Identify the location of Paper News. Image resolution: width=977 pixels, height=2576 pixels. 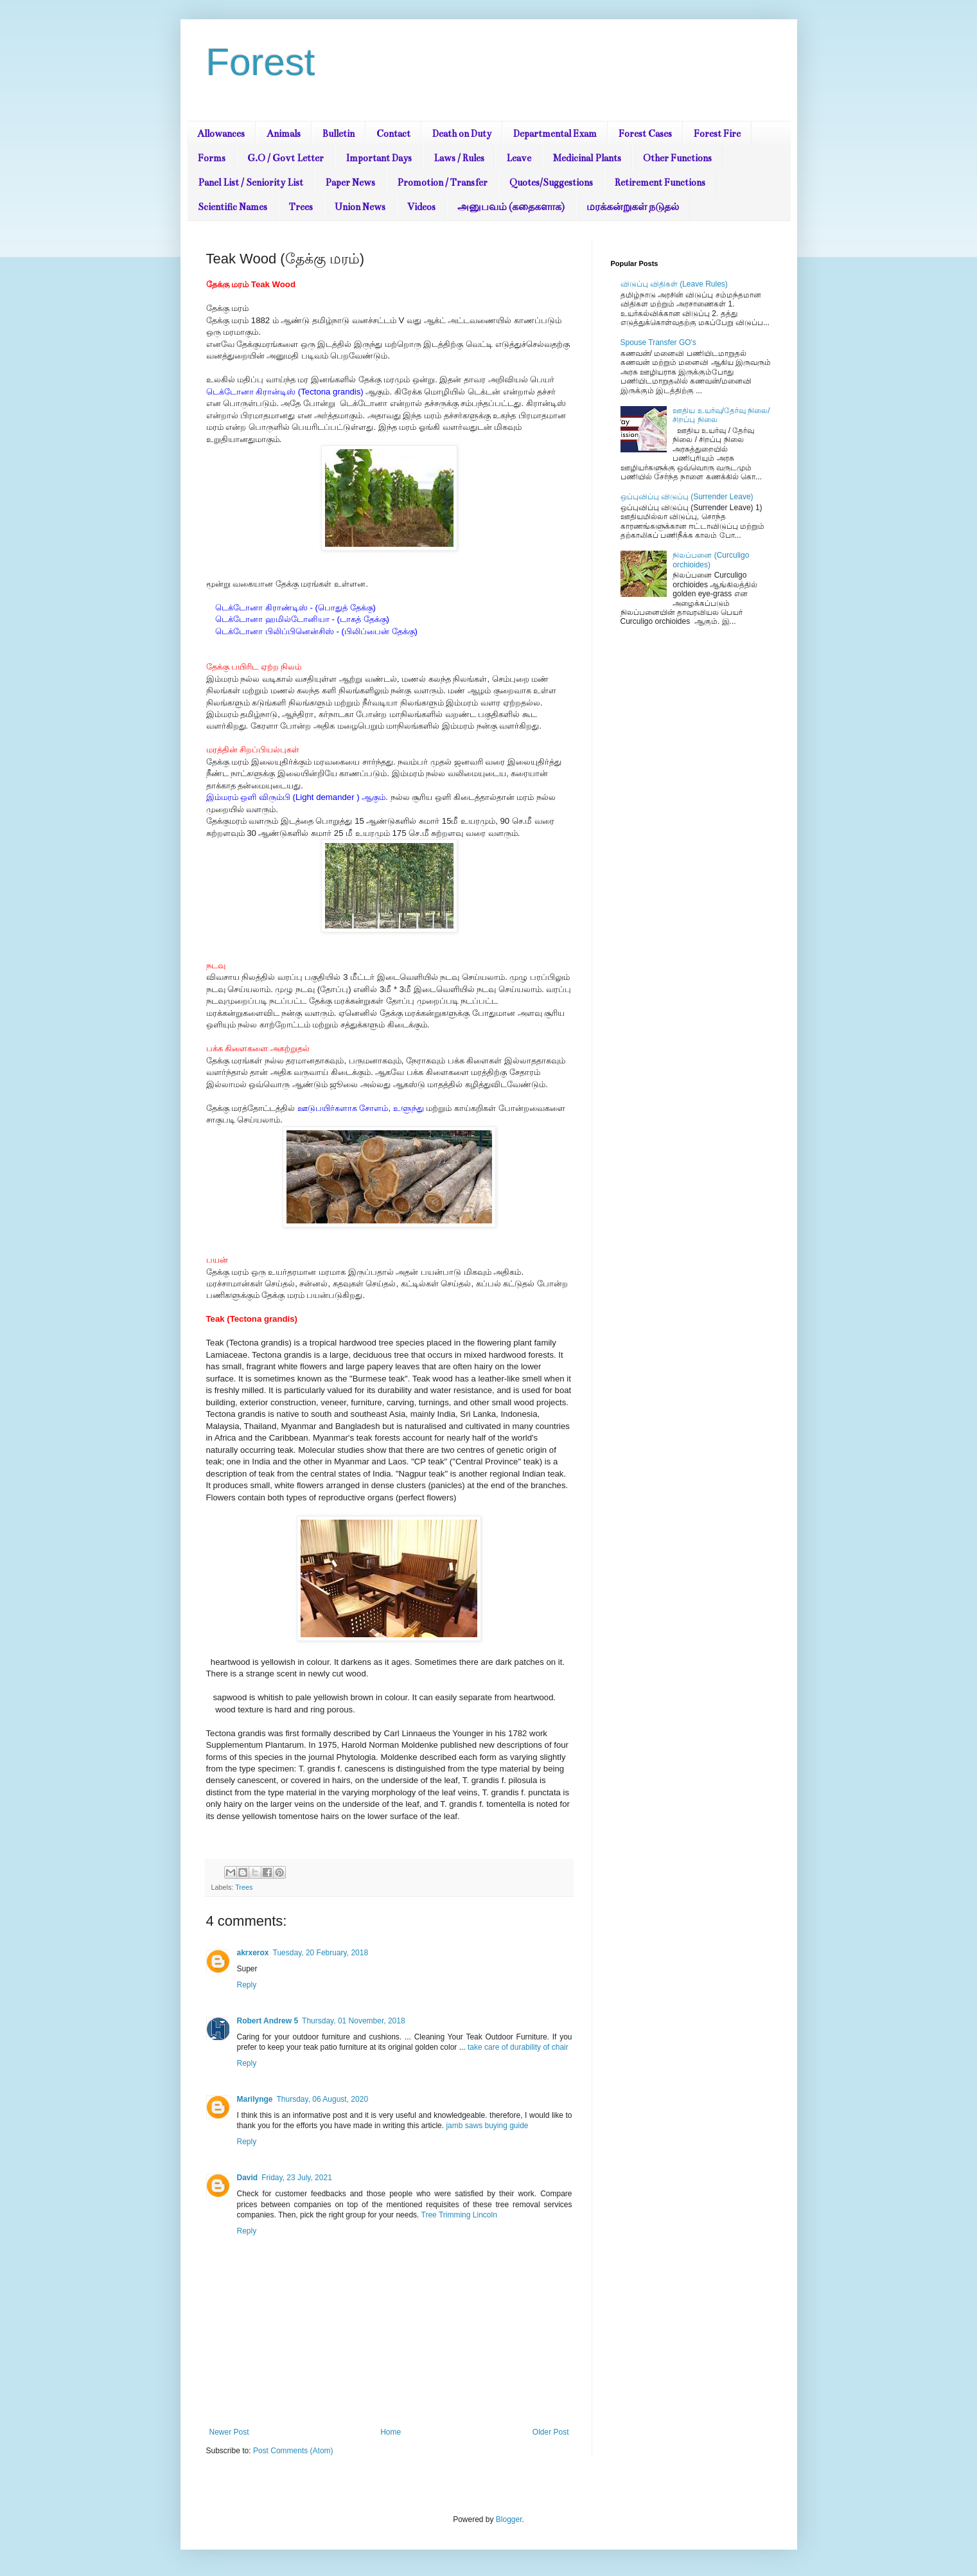
(350, 182).